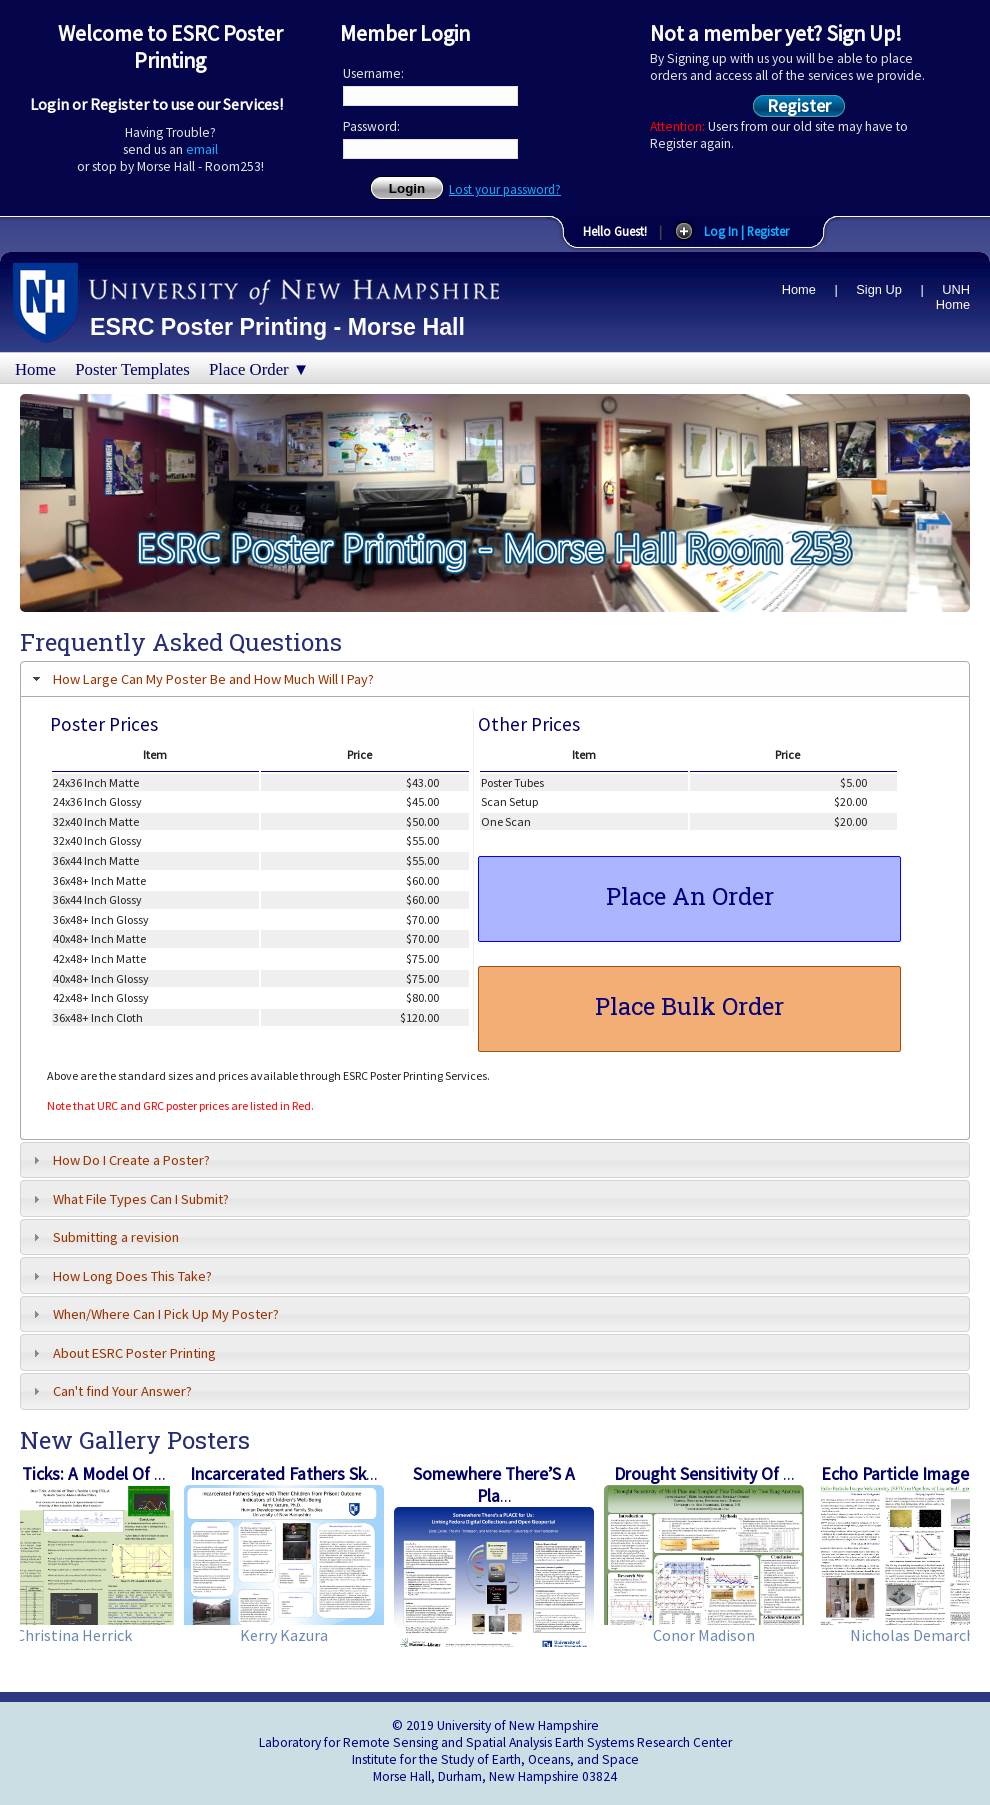  Describe the element at coordinates (153, 1314) in the screenshot. I see `When/Where Can I Pick Up My Poster? [tab]` at that location.